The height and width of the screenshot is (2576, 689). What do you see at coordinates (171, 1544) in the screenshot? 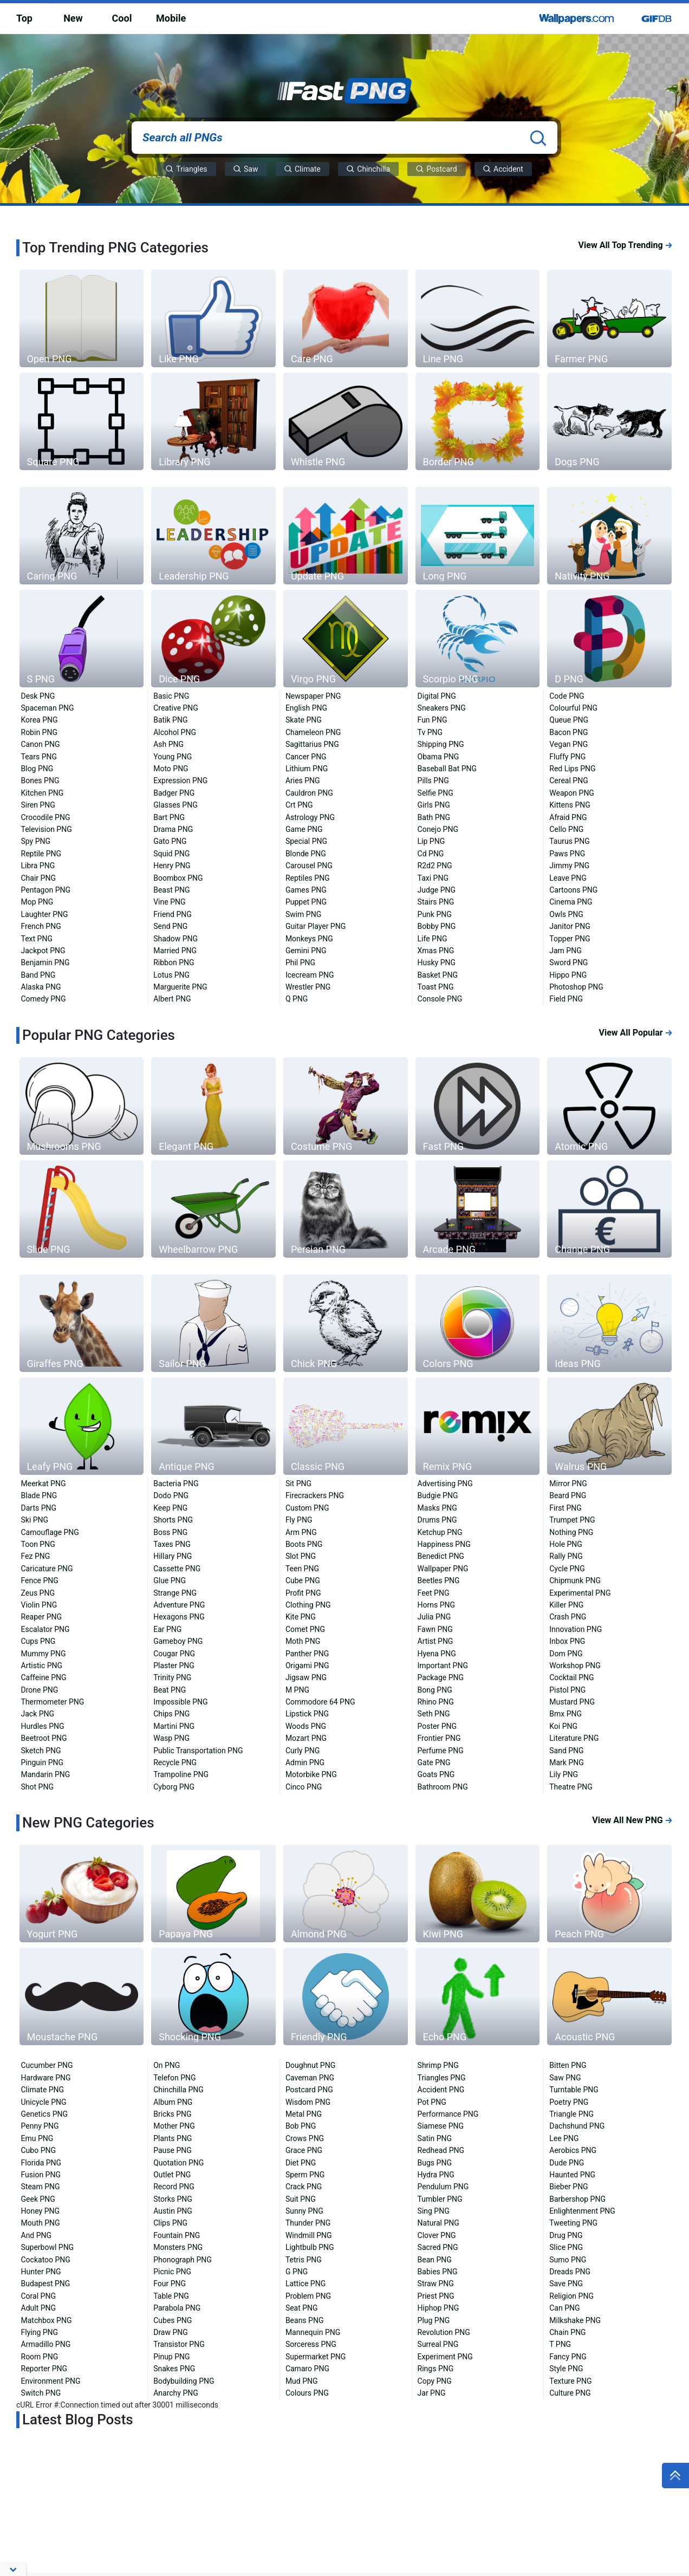
I see `Taxes PNG` at bounding box center [171, 1544].